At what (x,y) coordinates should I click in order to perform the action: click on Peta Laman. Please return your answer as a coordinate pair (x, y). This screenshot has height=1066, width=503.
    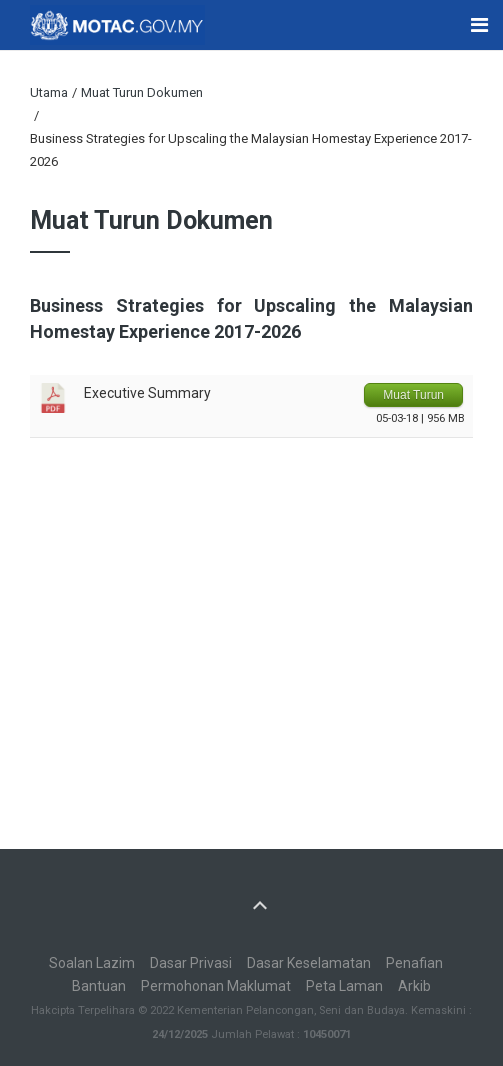
    Looking at the image, I should click on (344, 986).